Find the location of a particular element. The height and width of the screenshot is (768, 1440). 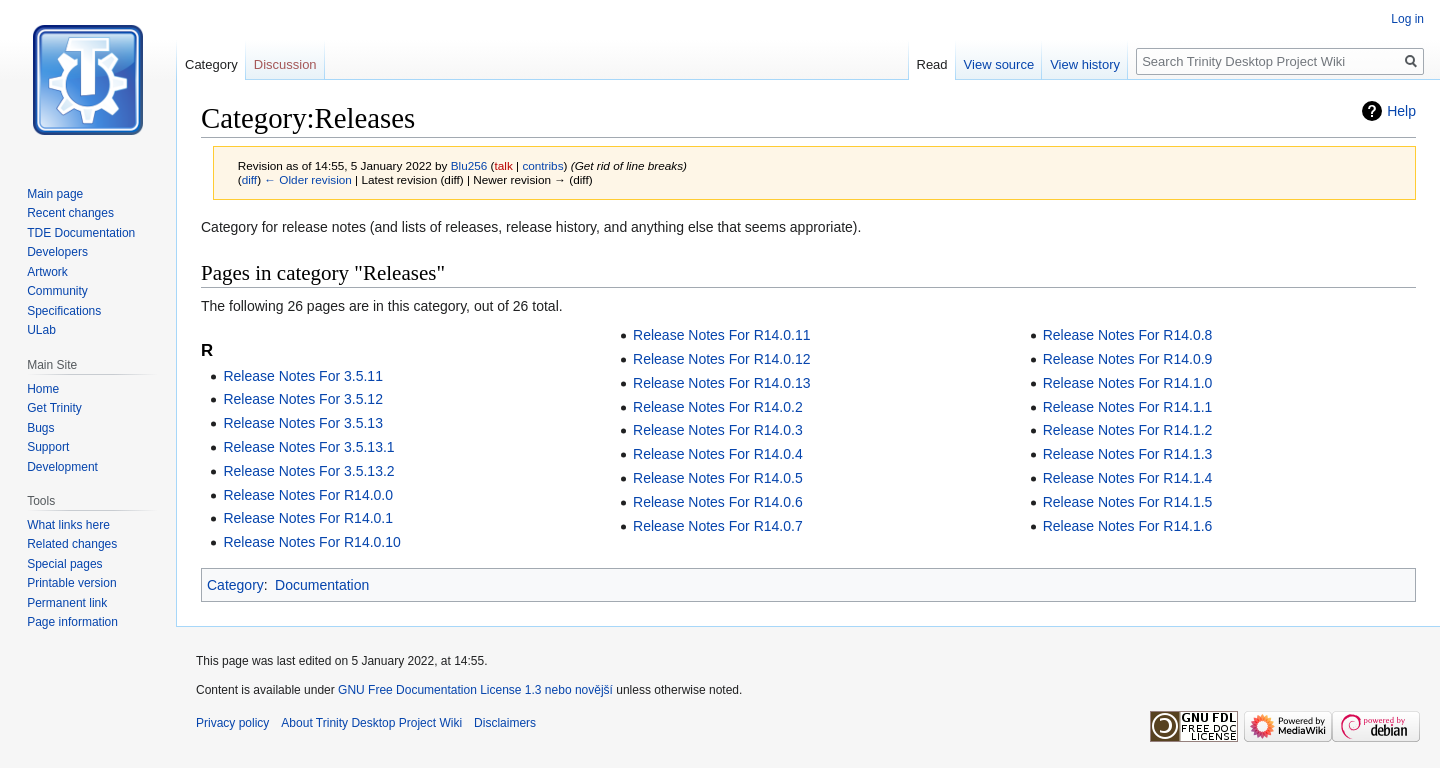

Recent changes is located at coordinates (70, 213).